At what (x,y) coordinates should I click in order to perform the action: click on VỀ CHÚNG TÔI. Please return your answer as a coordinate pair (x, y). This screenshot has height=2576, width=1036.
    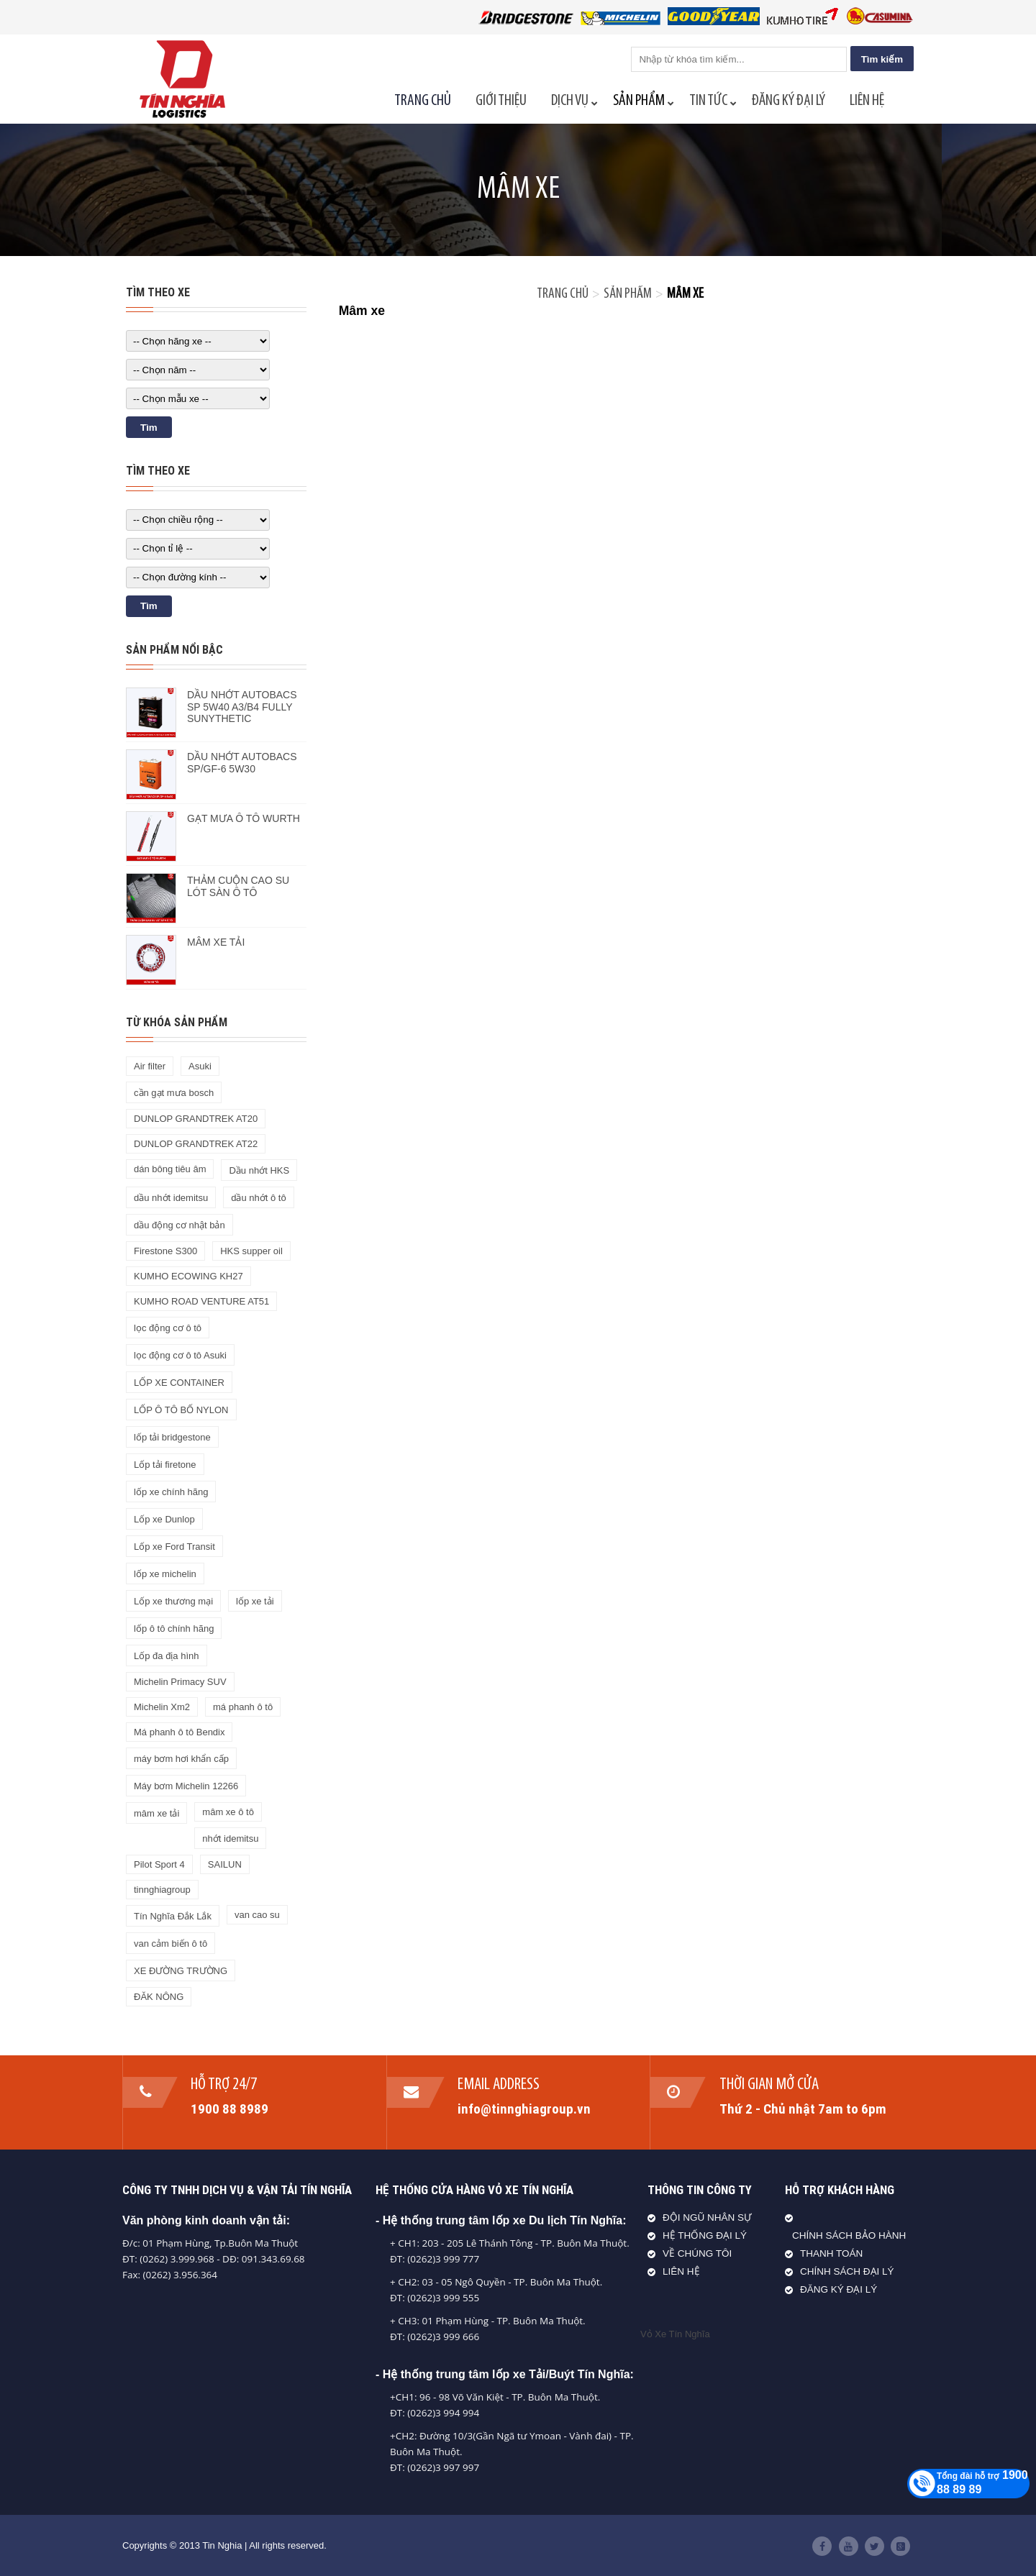
    Looking at the image, I should click on (697, 2253).